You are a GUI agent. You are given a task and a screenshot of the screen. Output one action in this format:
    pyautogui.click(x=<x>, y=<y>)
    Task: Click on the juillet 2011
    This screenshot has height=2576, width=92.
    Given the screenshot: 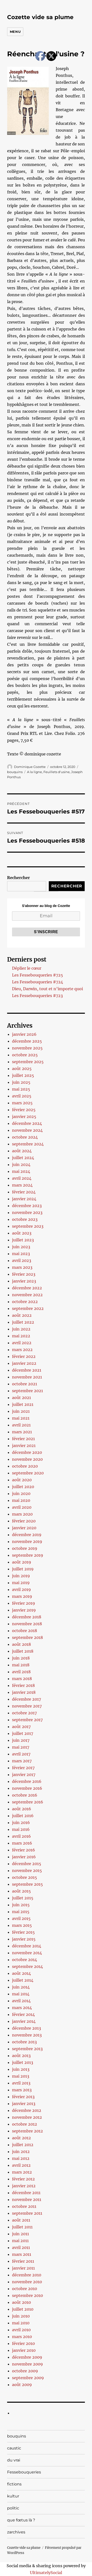 What is the action you would take?
    pyautogui.click(x=22, y=2226)
    